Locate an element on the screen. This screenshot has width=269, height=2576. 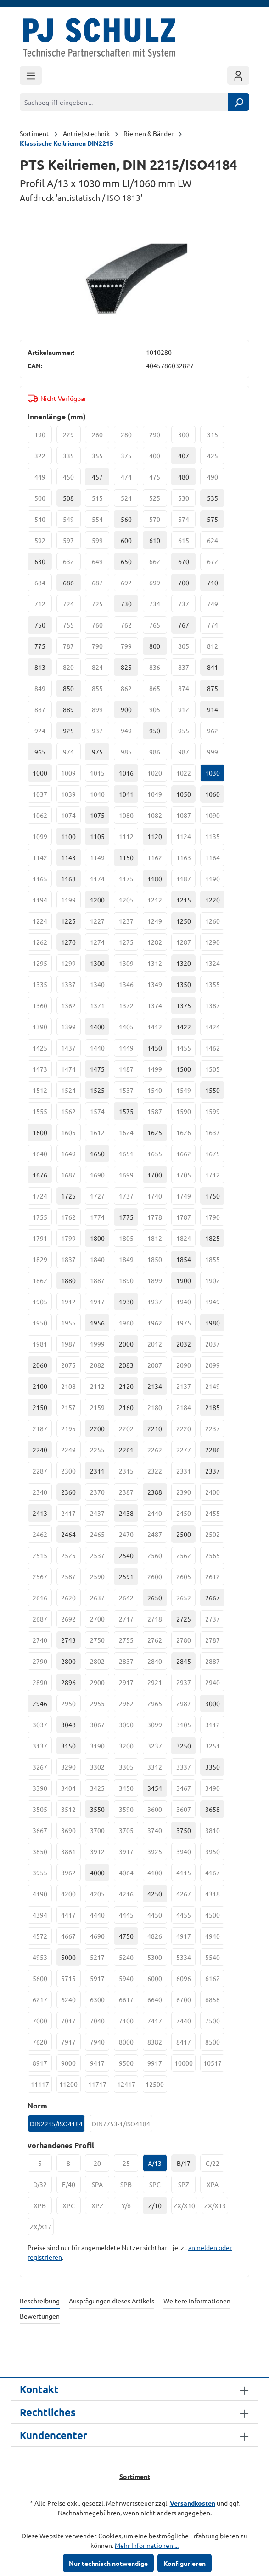
914 is located at coordinates (212, 709).